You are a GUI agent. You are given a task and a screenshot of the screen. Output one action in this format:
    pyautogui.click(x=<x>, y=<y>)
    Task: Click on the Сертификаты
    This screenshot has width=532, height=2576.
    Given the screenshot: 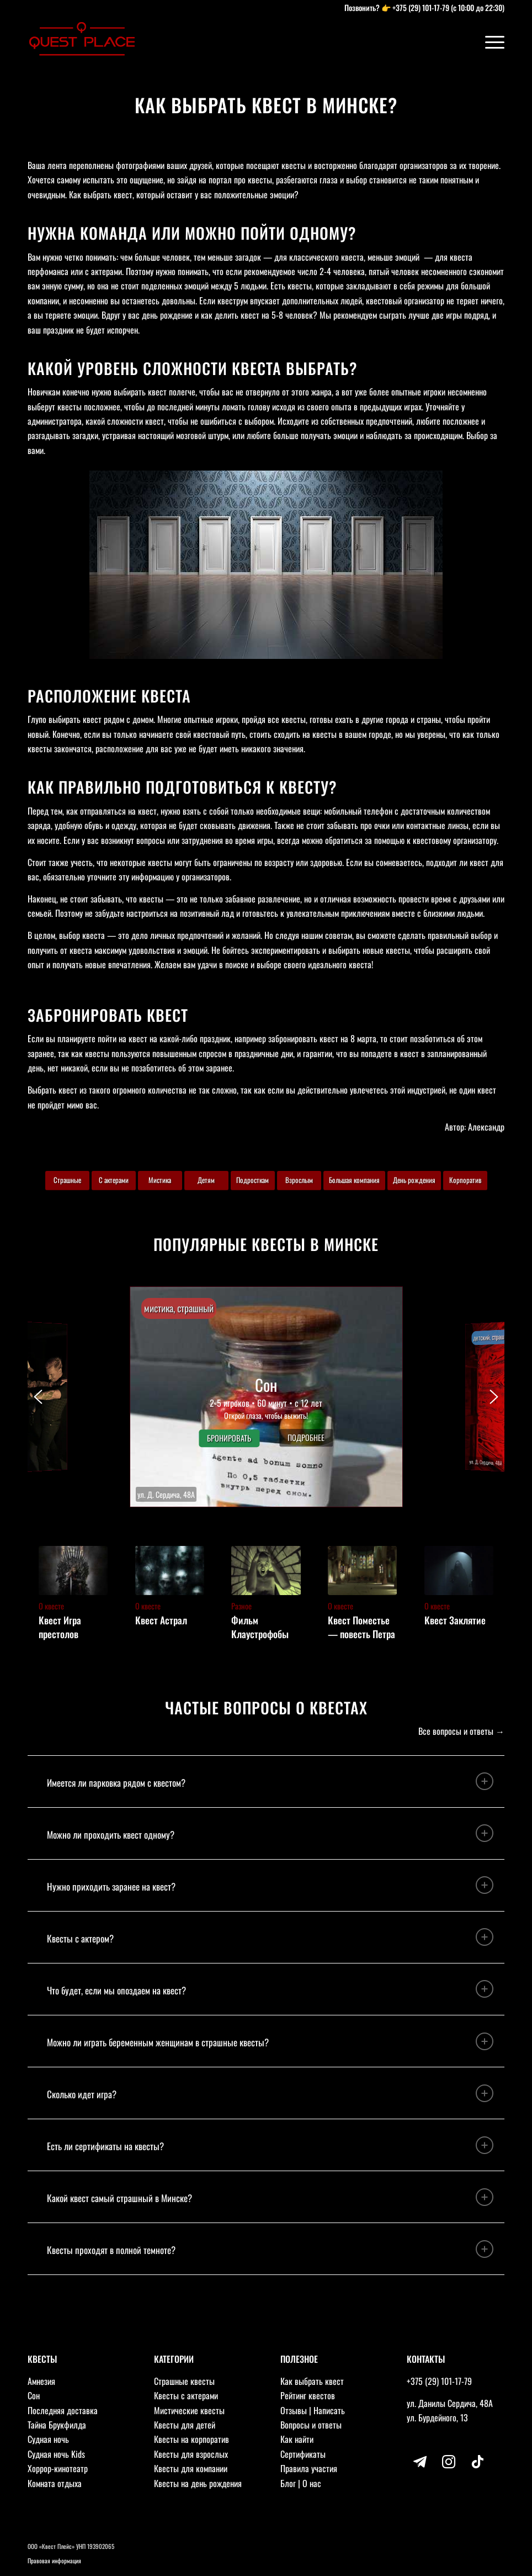 What is the action you would take?
    pyautogui.click(x=303, y=2454)
    